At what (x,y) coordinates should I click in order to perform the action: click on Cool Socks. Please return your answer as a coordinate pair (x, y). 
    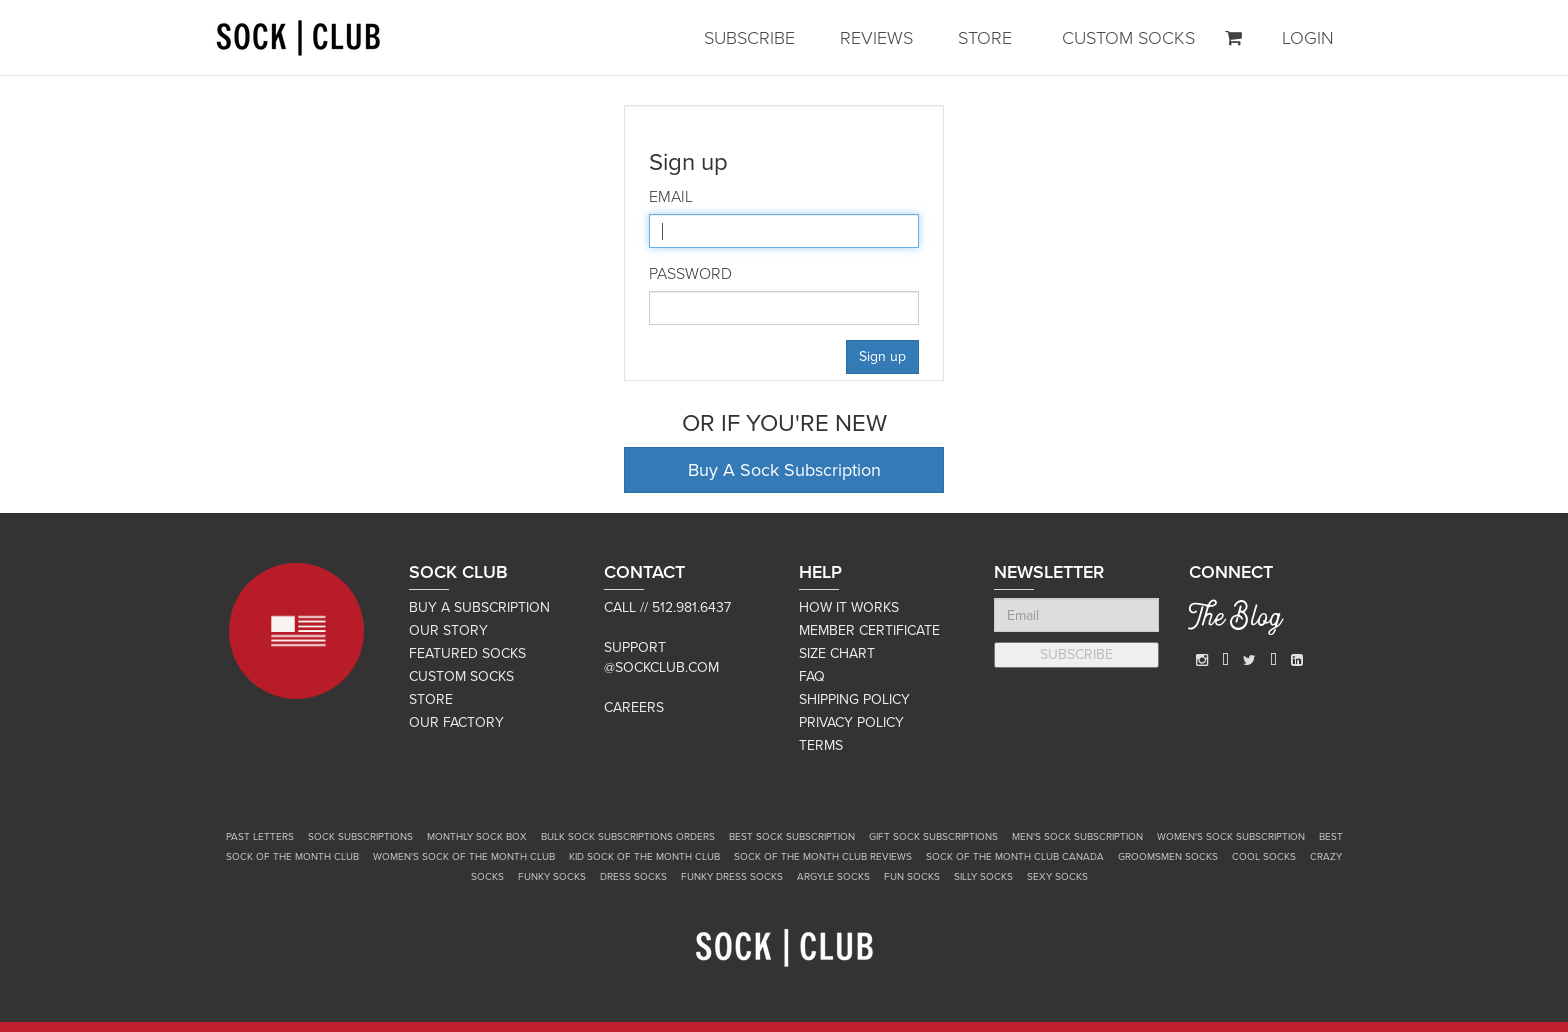
    Looking at the image, I should click on (1264, 857).